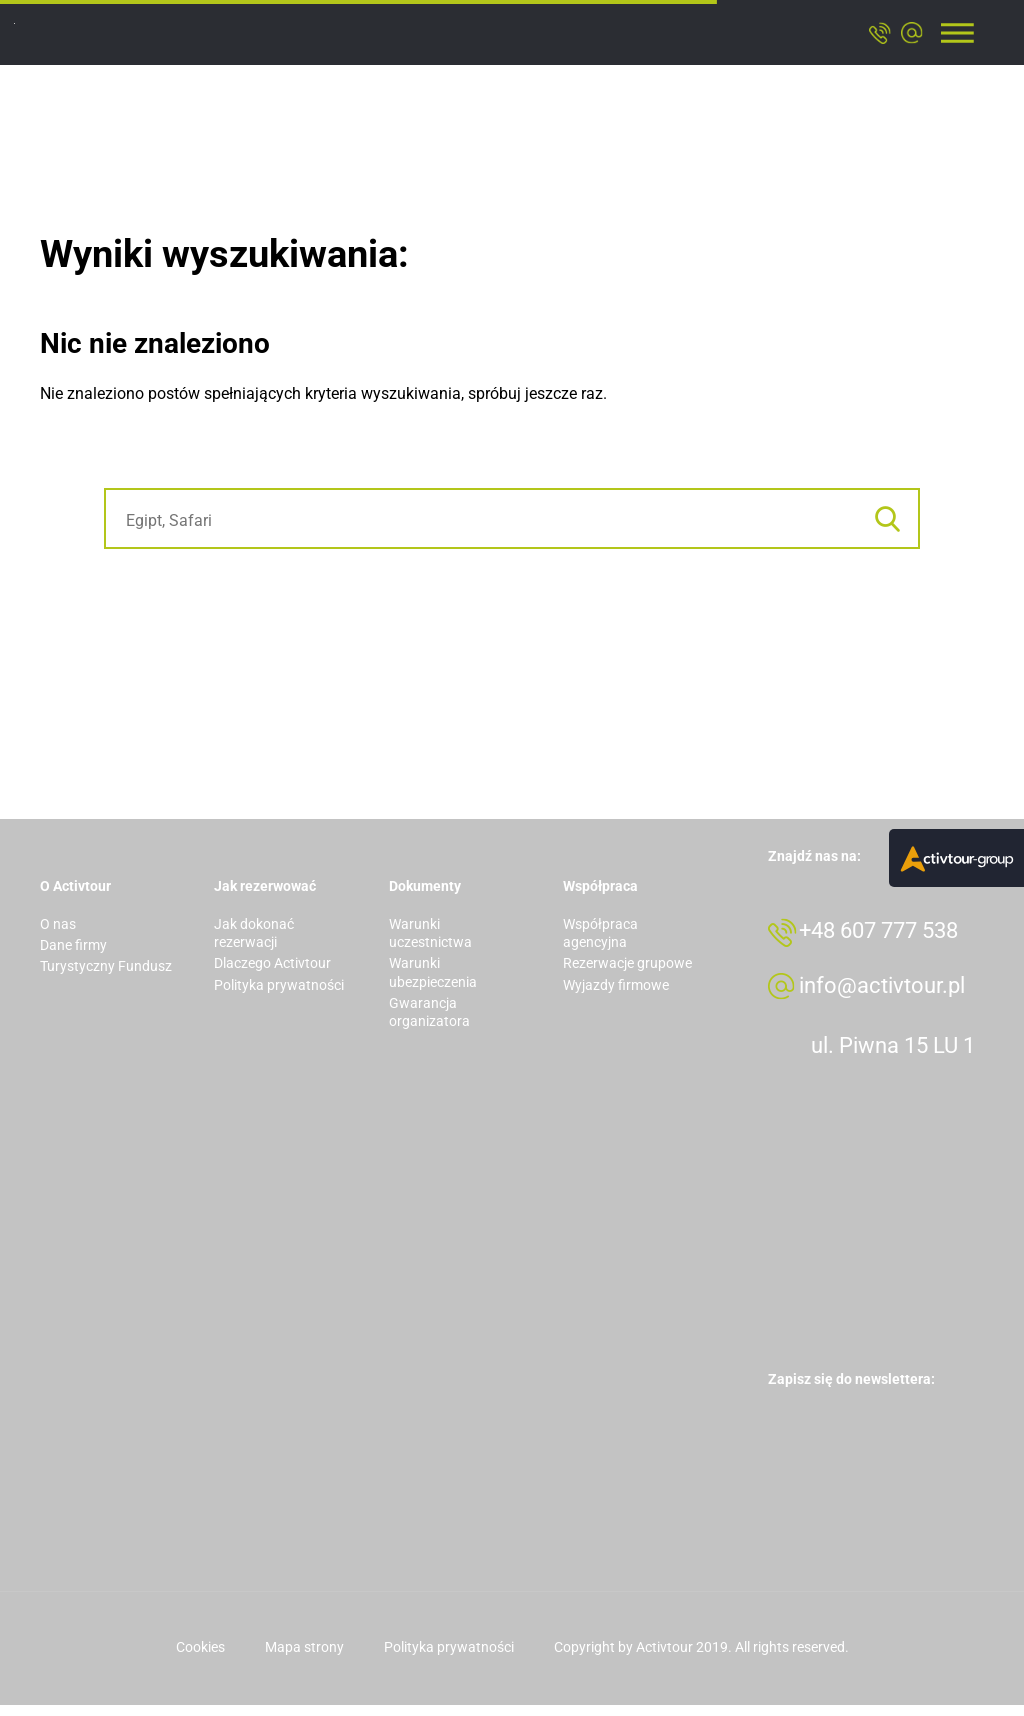  I want to click on Rezerwacje grupowe, so click(627, 963).